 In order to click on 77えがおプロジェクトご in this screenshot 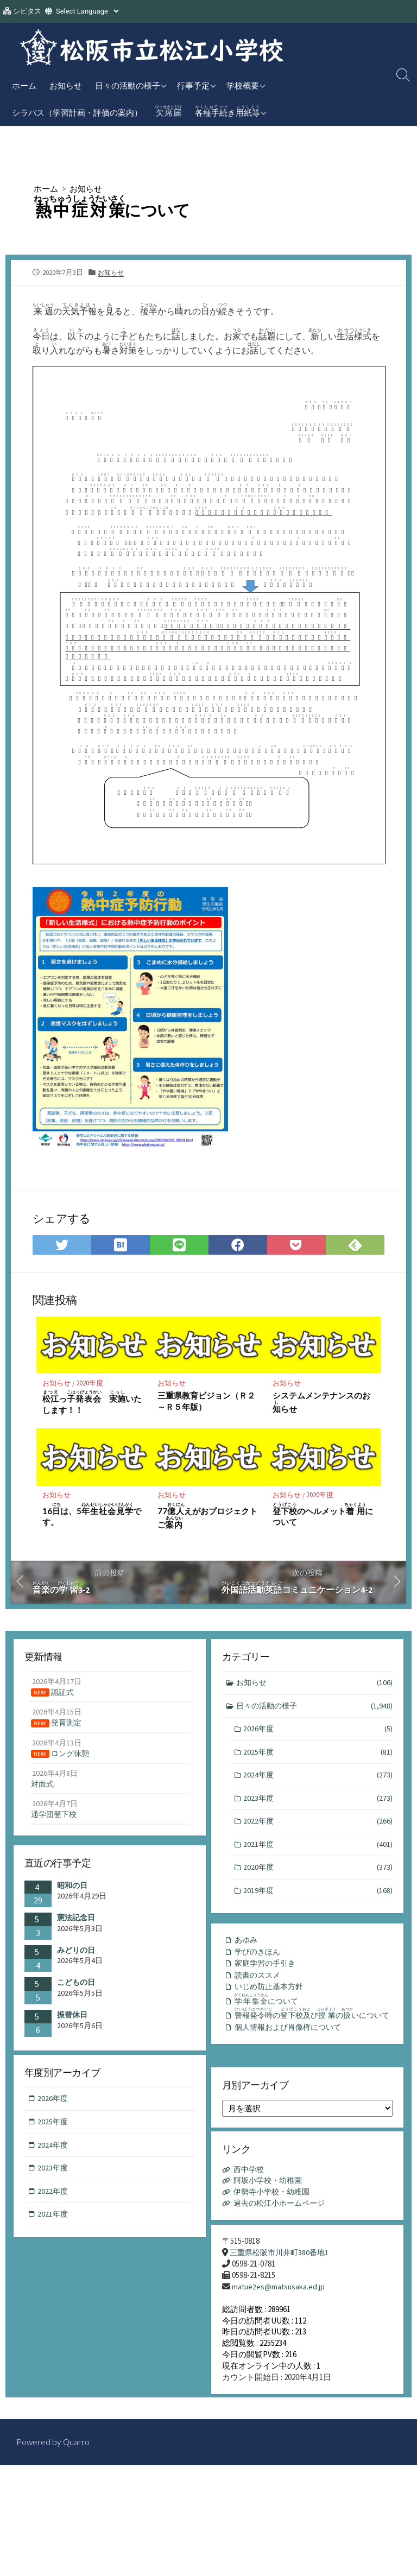, I will do `click(207, 1518)`.